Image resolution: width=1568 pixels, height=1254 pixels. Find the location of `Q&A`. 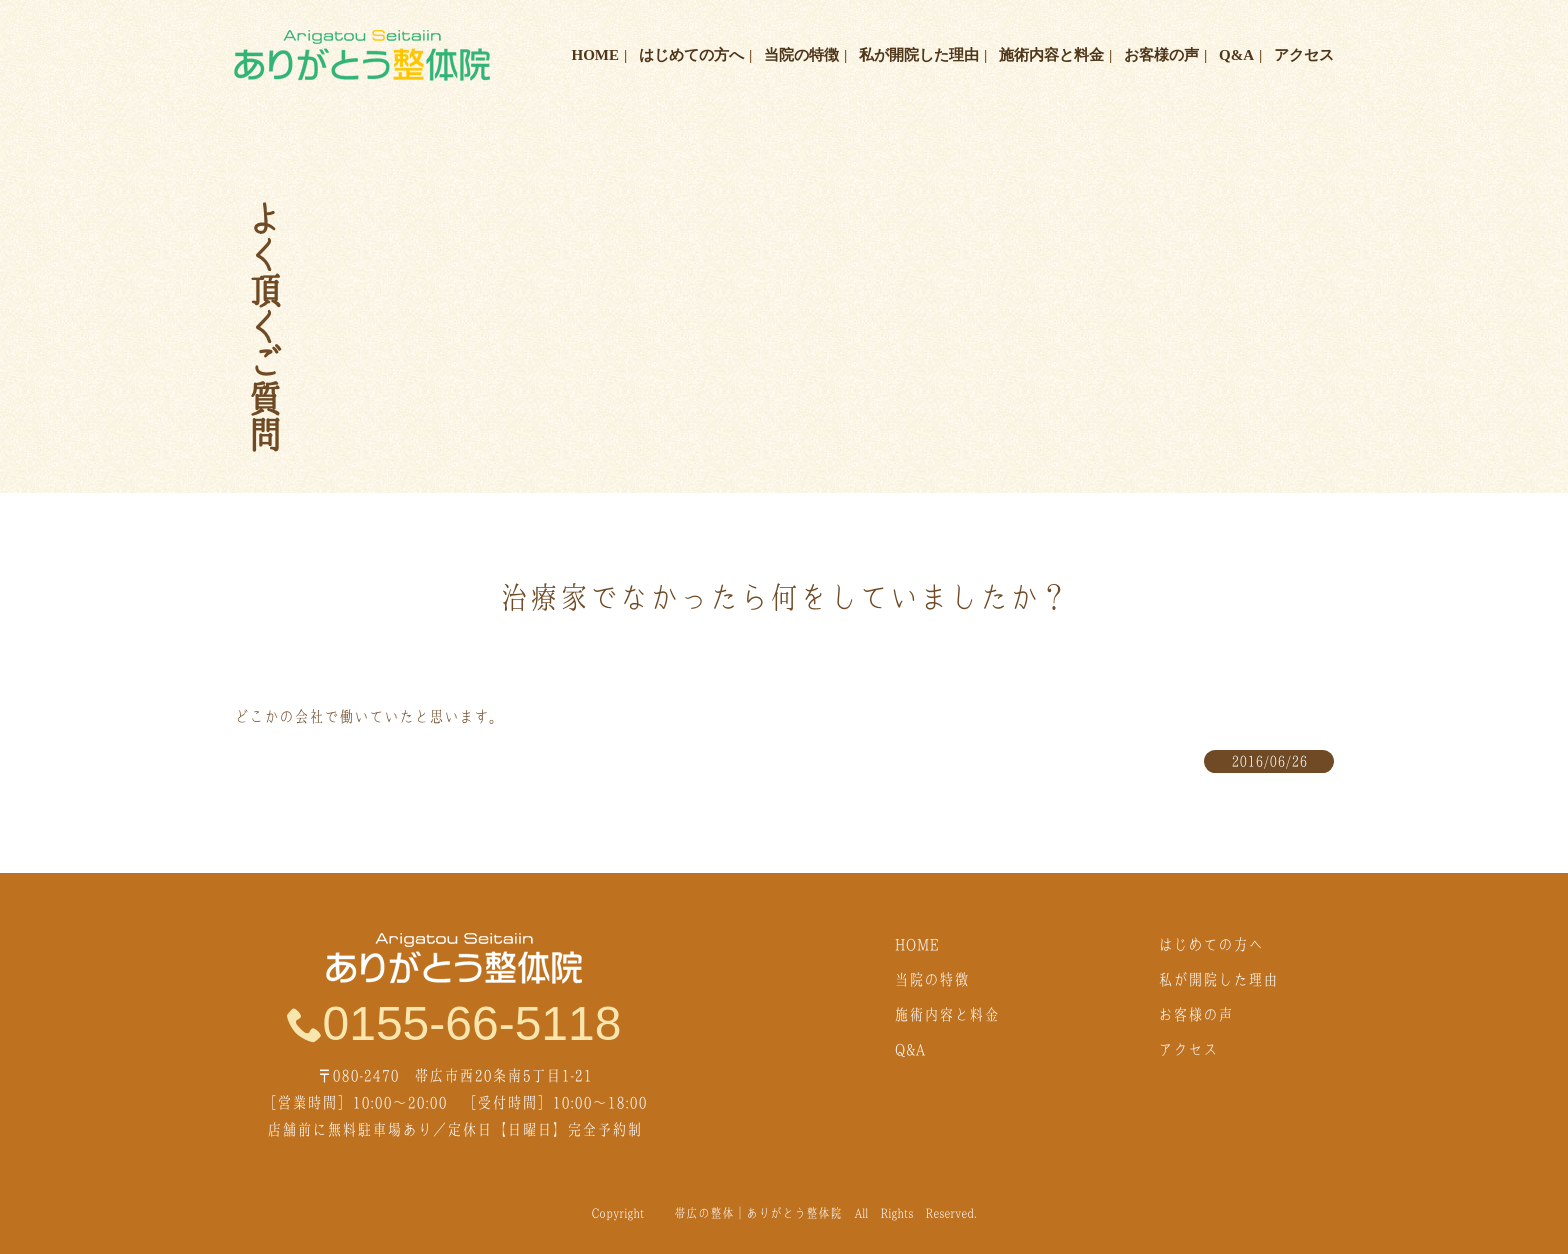

Q&A is located at coordinates (1236, 55).